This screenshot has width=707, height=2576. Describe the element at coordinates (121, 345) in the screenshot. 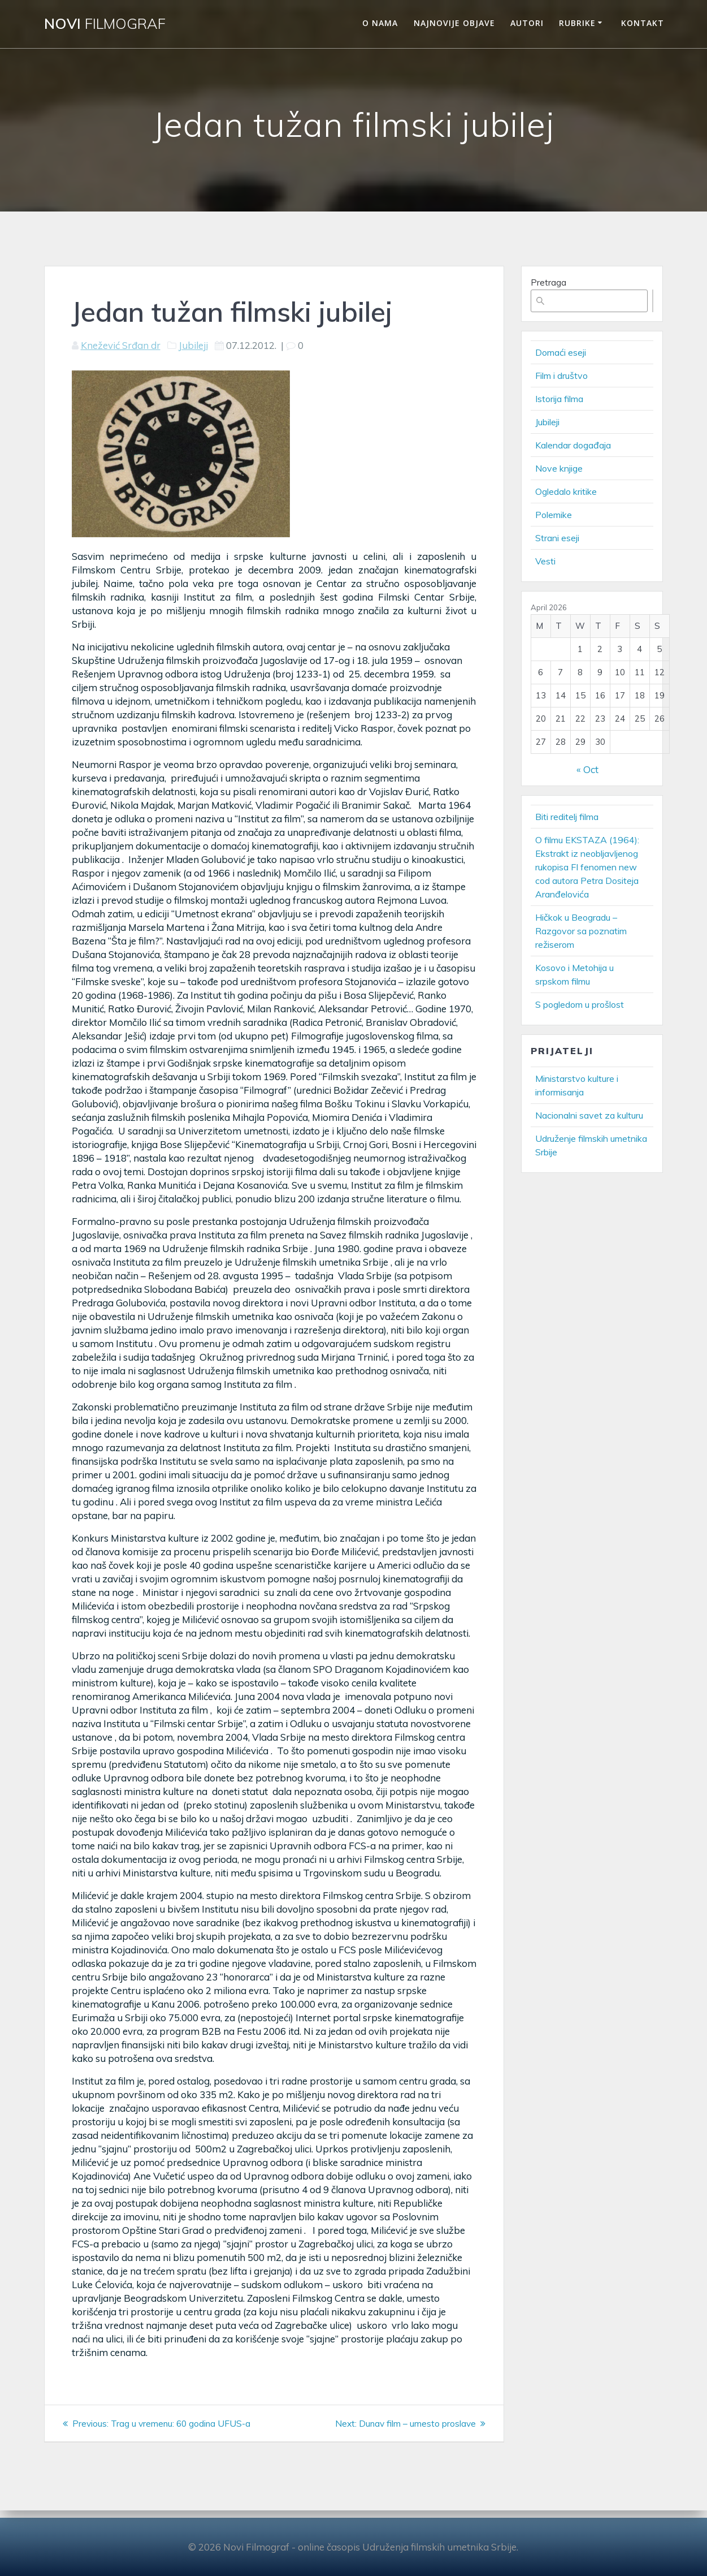

I see `Knežević Srđan dr` at that location.